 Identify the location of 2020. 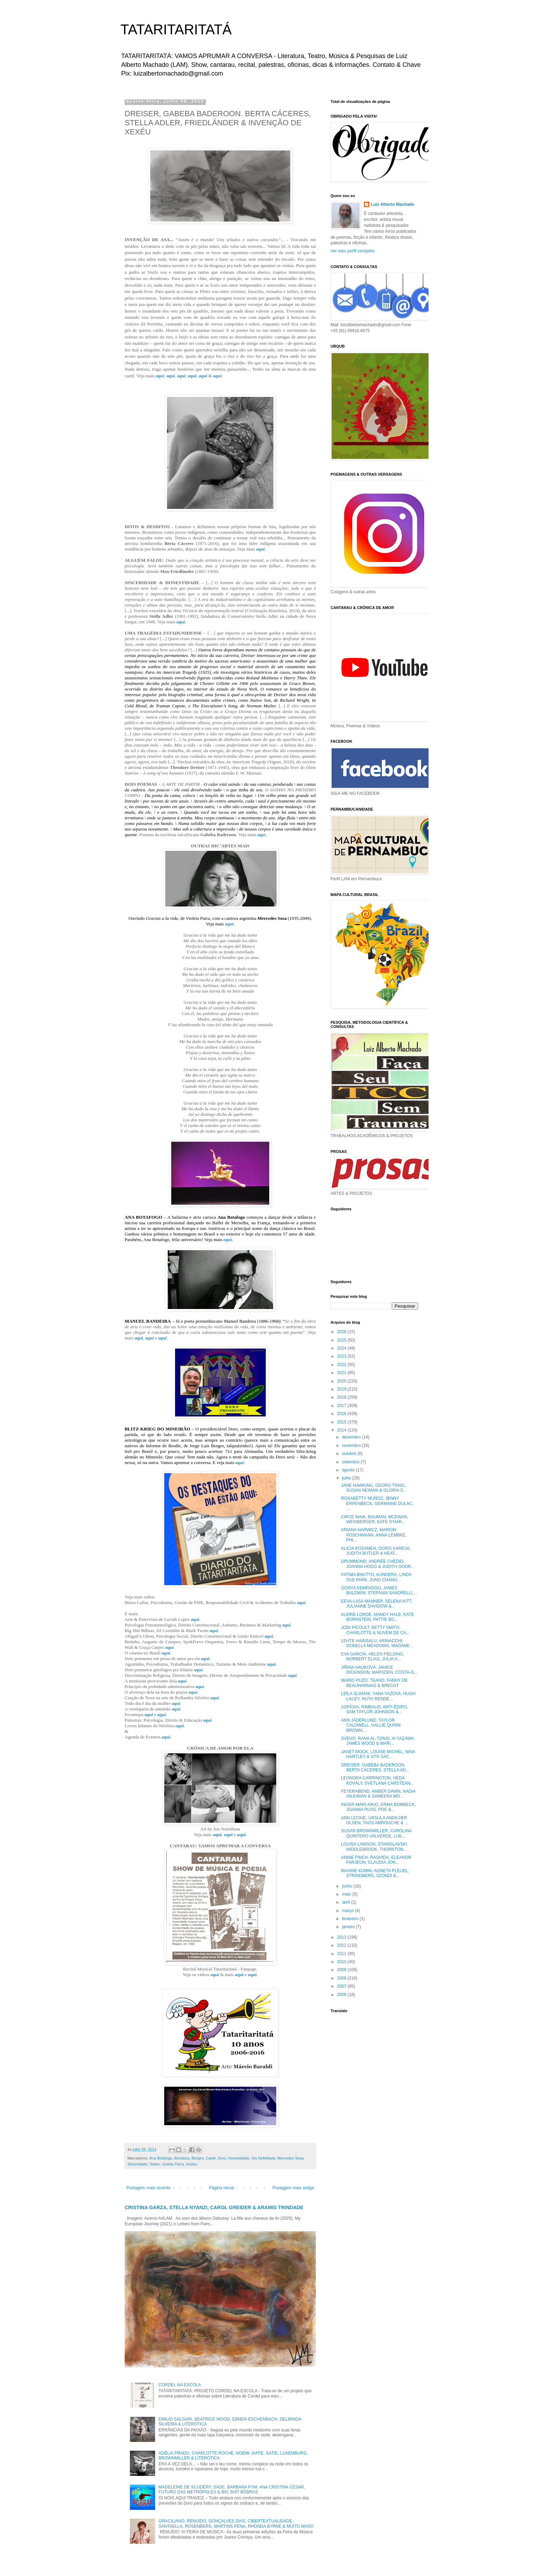
(342, 1381).